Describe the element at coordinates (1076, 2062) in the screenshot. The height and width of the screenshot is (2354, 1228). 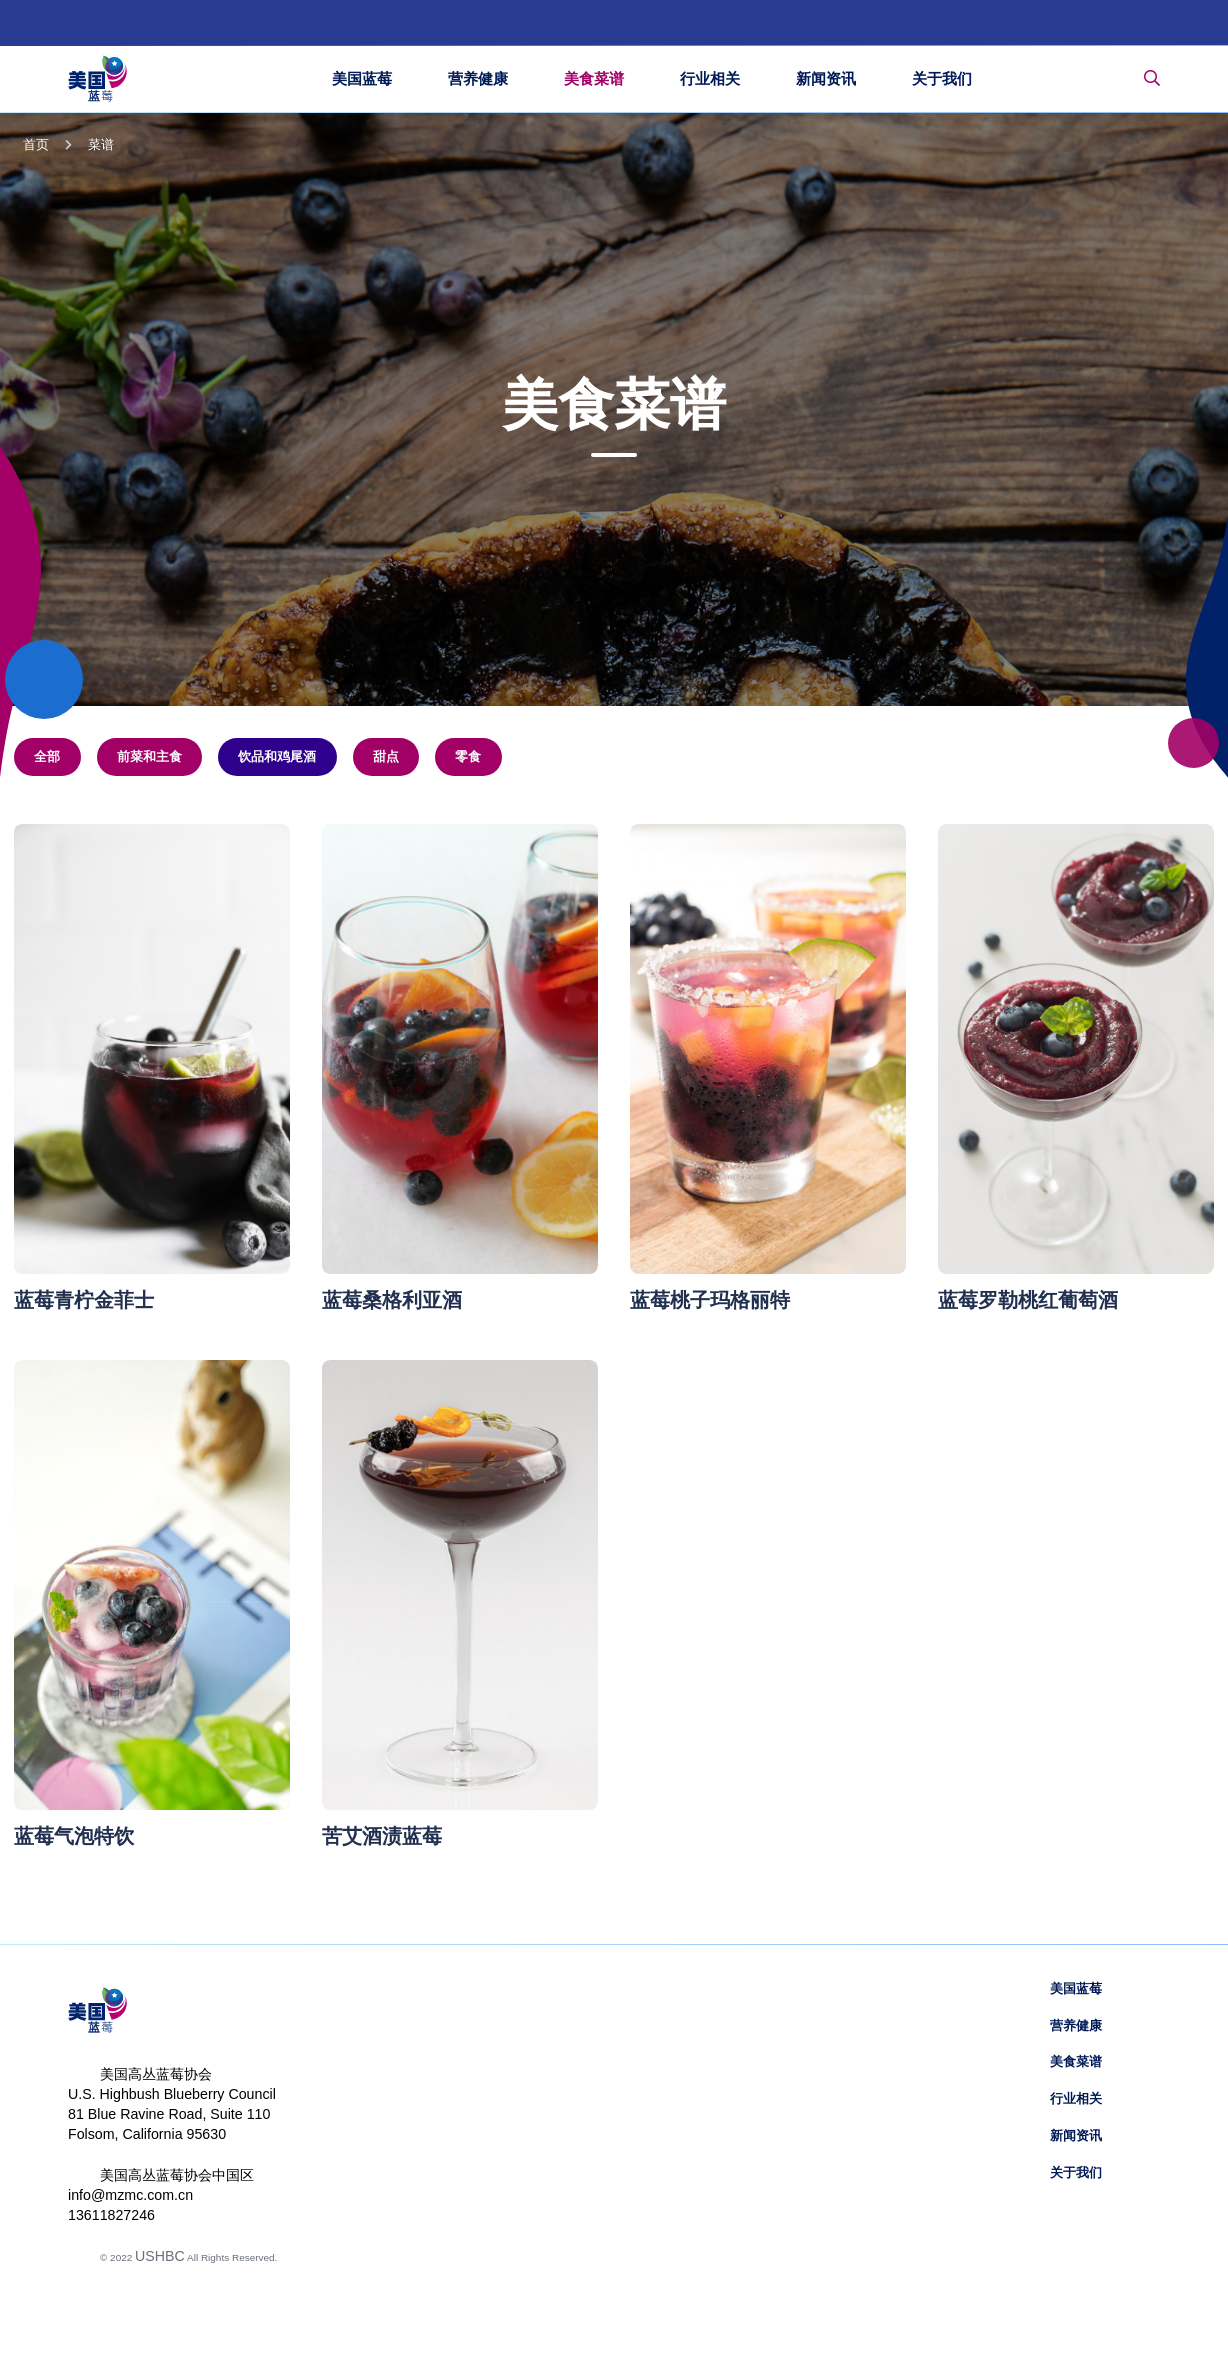
I see `美食菜谱` at that location.